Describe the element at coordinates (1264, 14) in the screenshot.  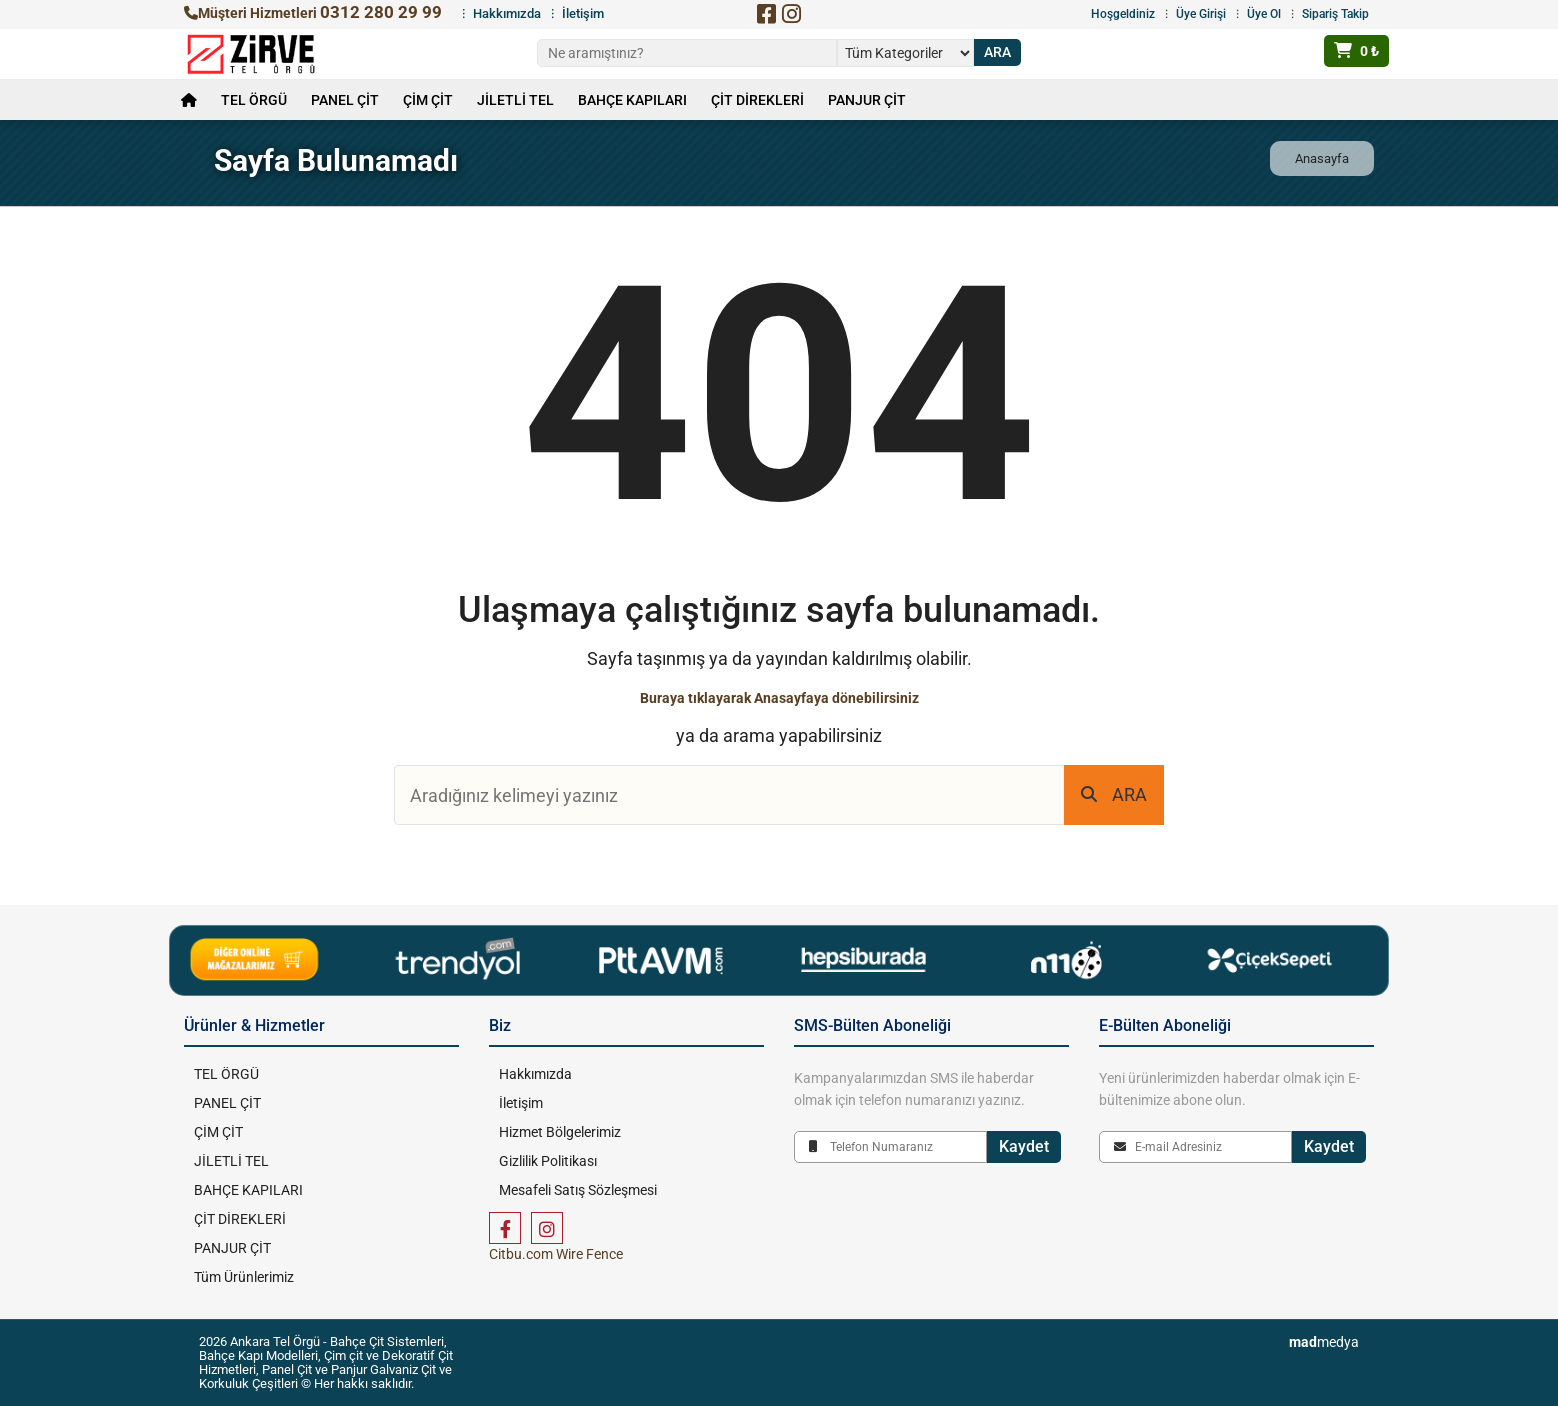
I see `Üye Ol` at that location.